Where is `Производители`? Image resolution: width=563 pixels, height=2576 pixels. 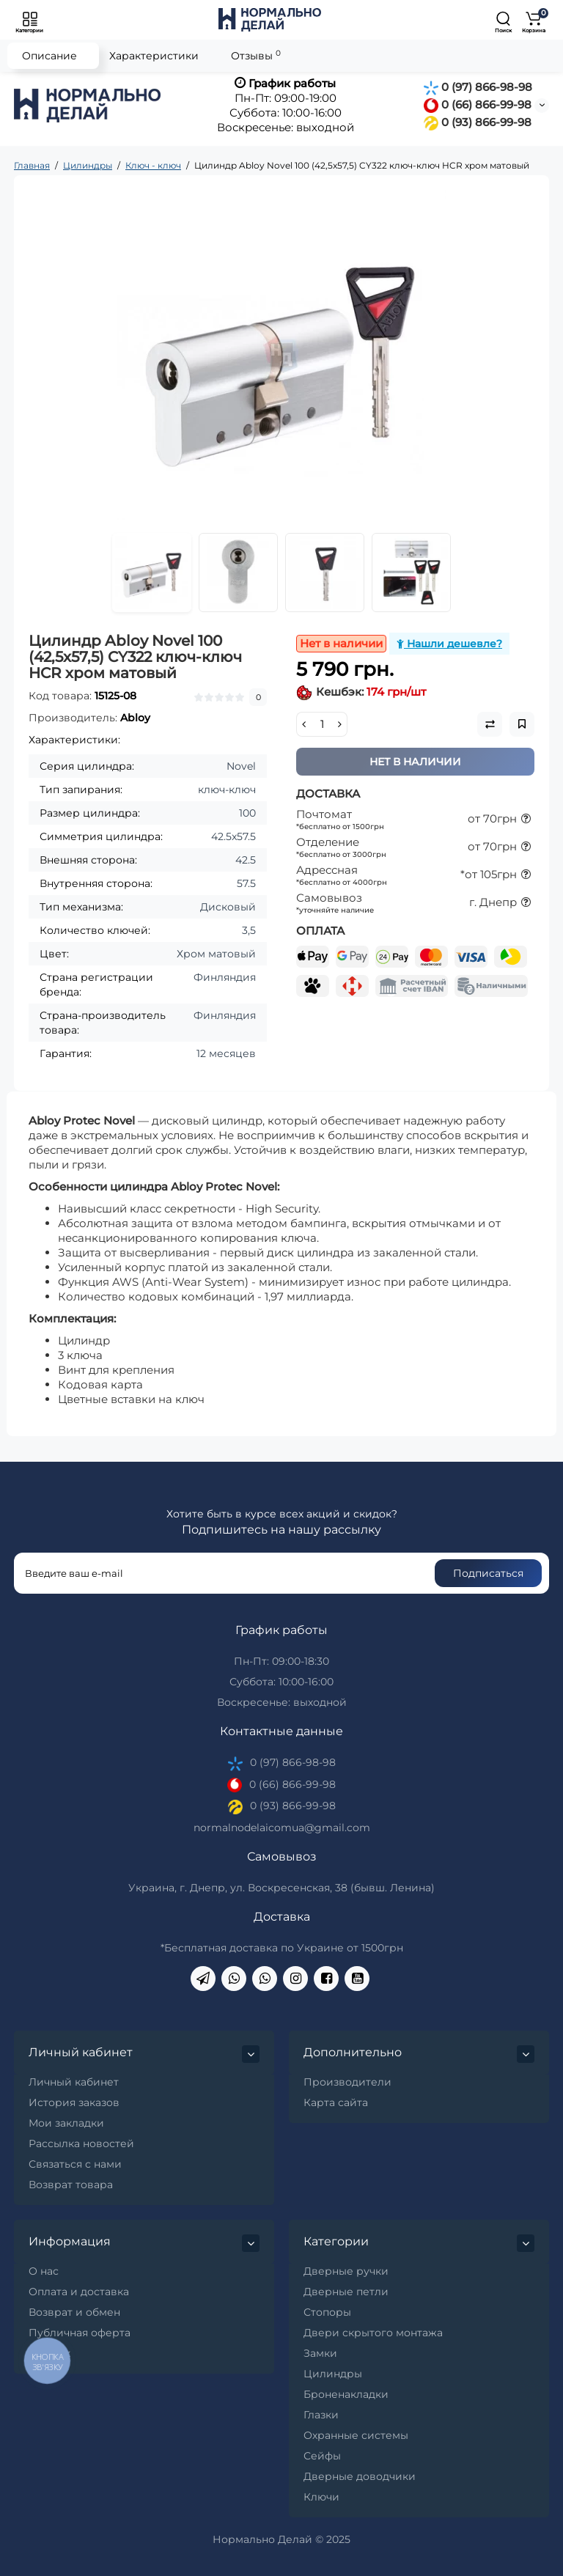 Производители is located at coordinates (347, 2082).